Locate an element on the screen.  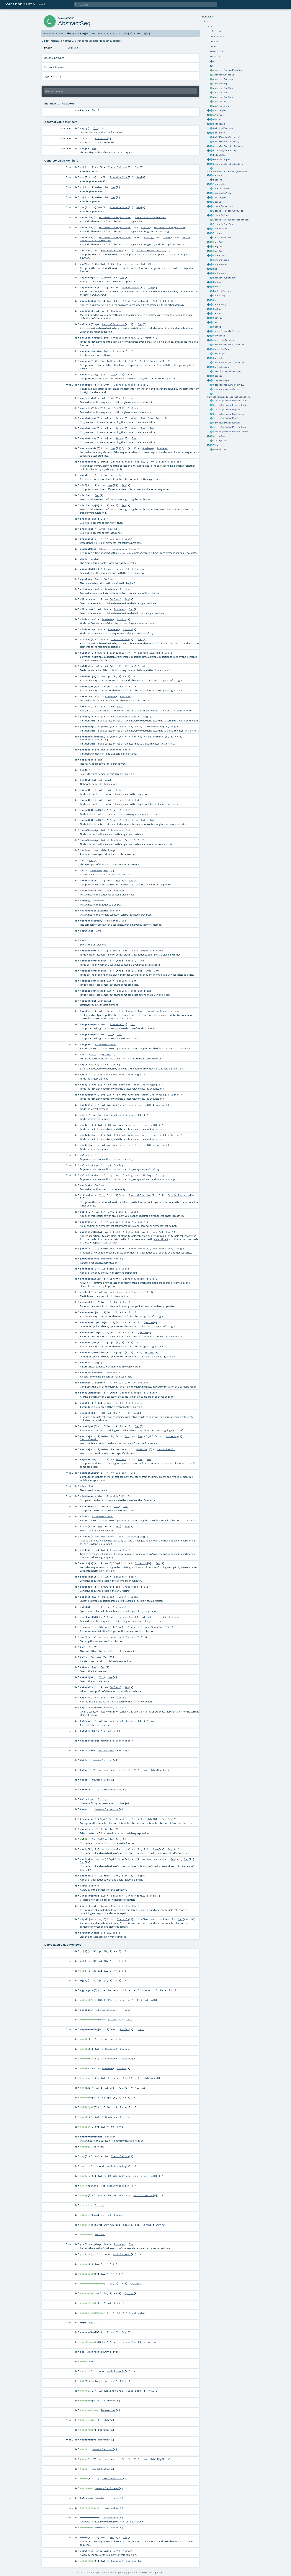
<:< is located at coordinates (119, 1769).